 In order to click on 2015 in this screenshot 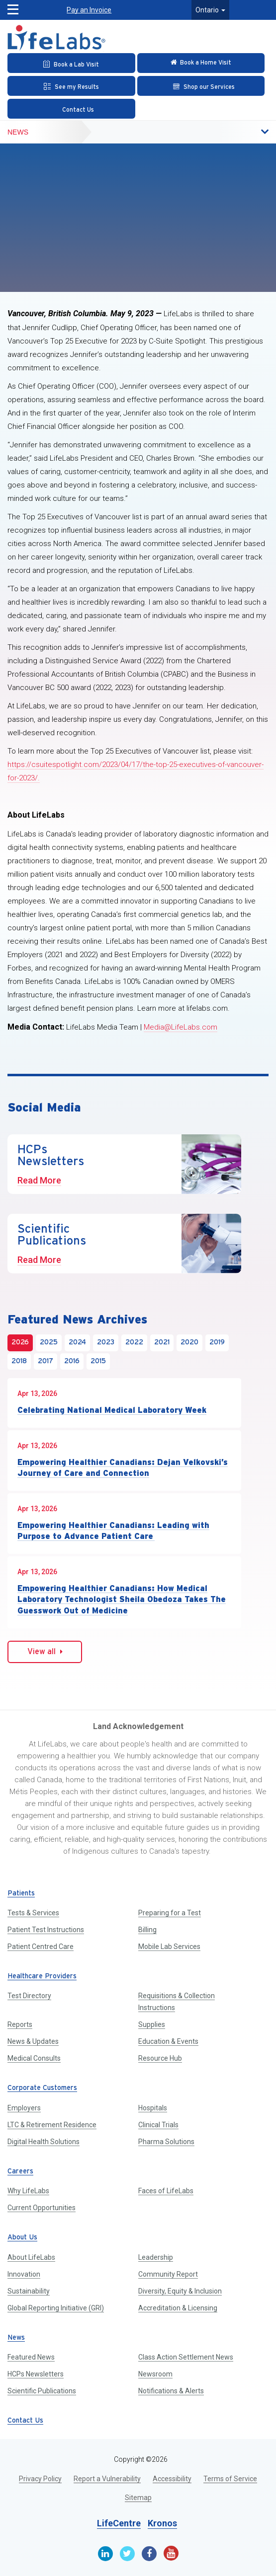, I will do `click(98, 1361)`.